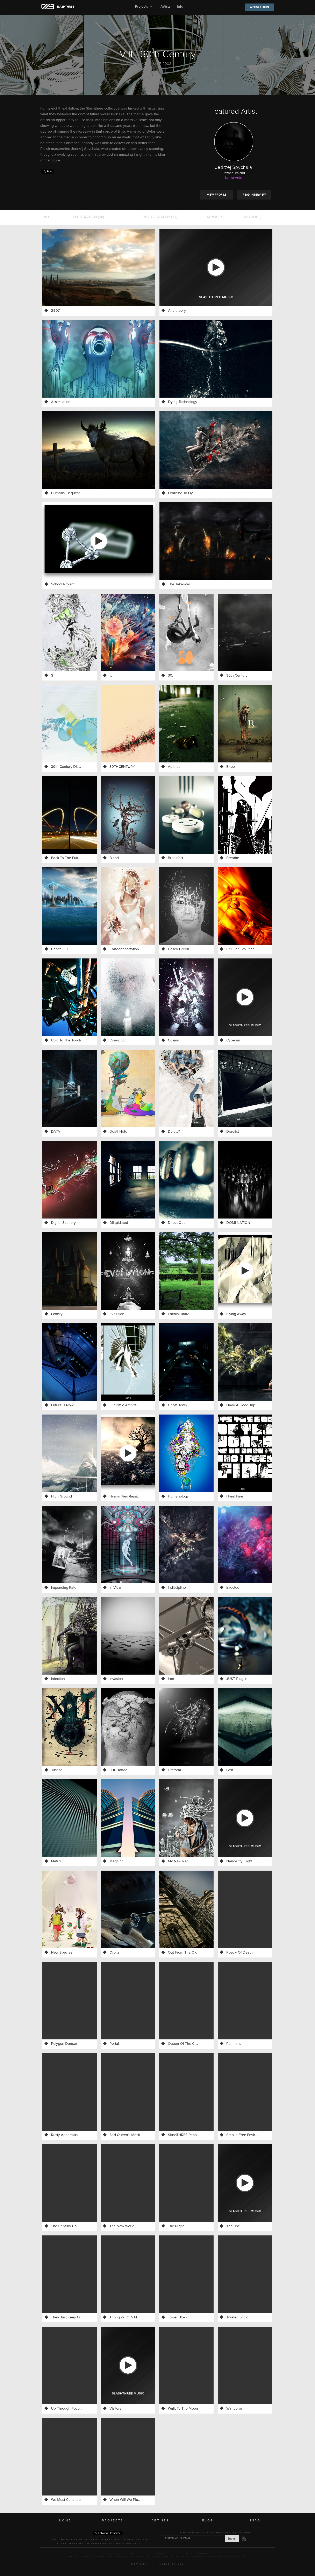 This screenshot has height=2576, width=315. What do you see at coordinates (167, 1679) in the screenshot?
I see `Iron` at bounding box center [167, 1679].